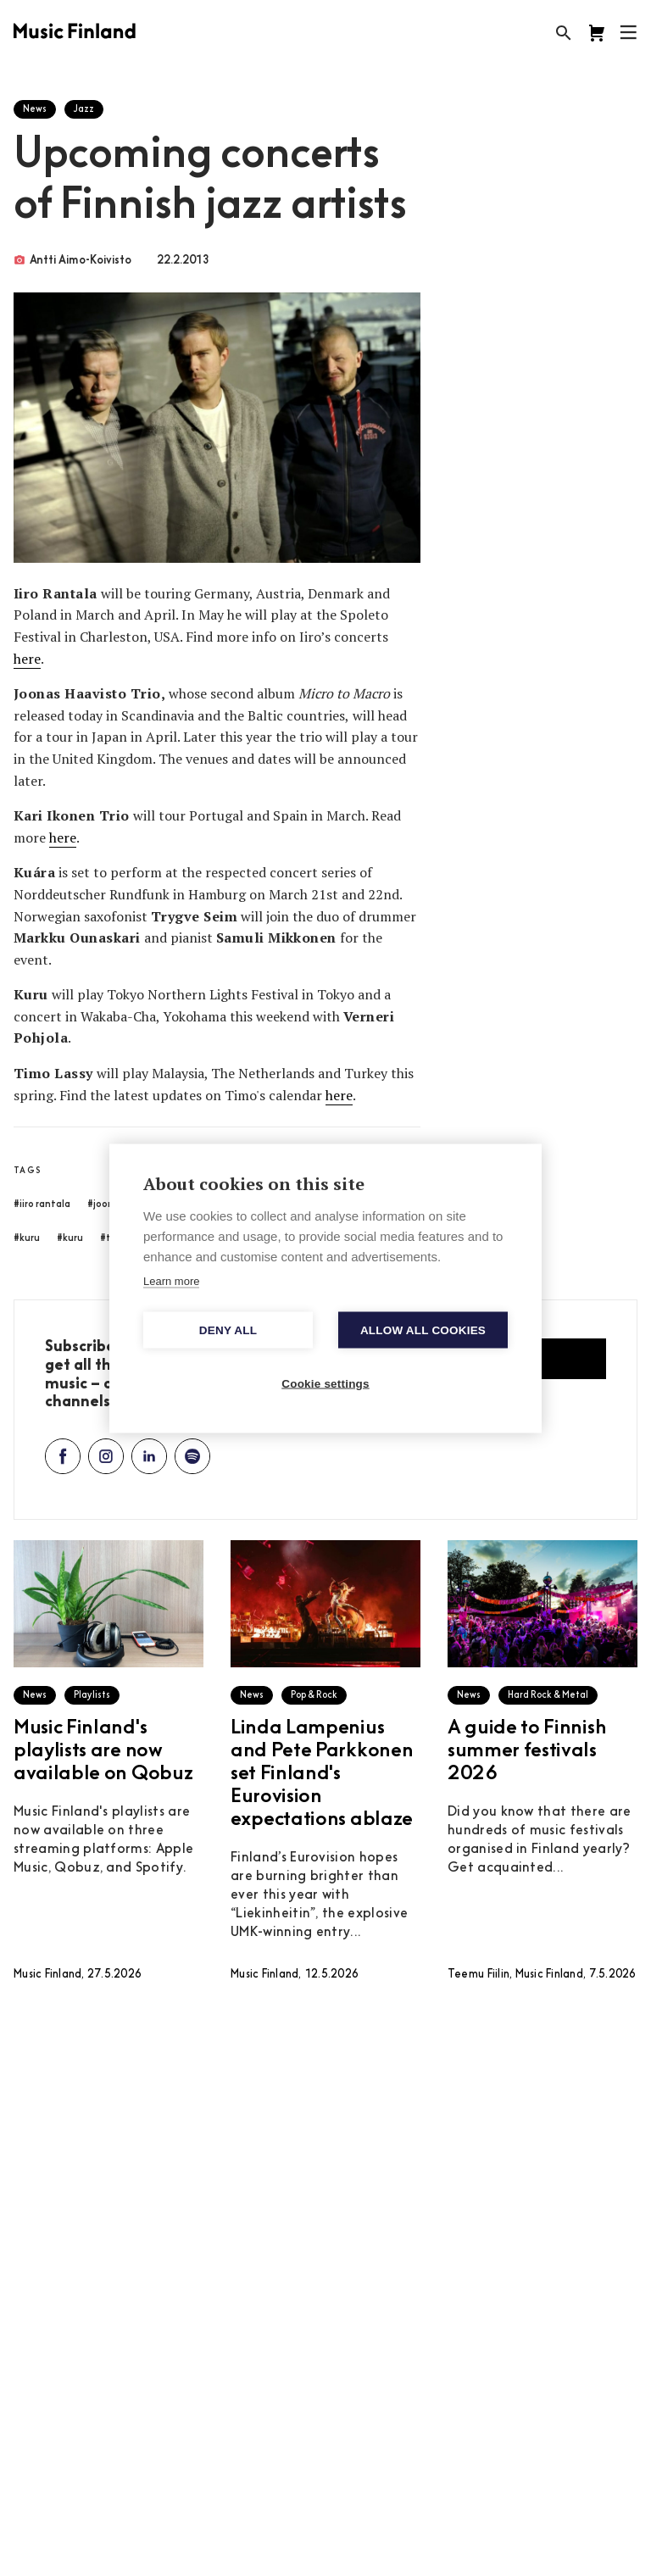  What do you see at coordinates (35, 109) in the screenshot?
I see `News` at bounding box center [35, 109].